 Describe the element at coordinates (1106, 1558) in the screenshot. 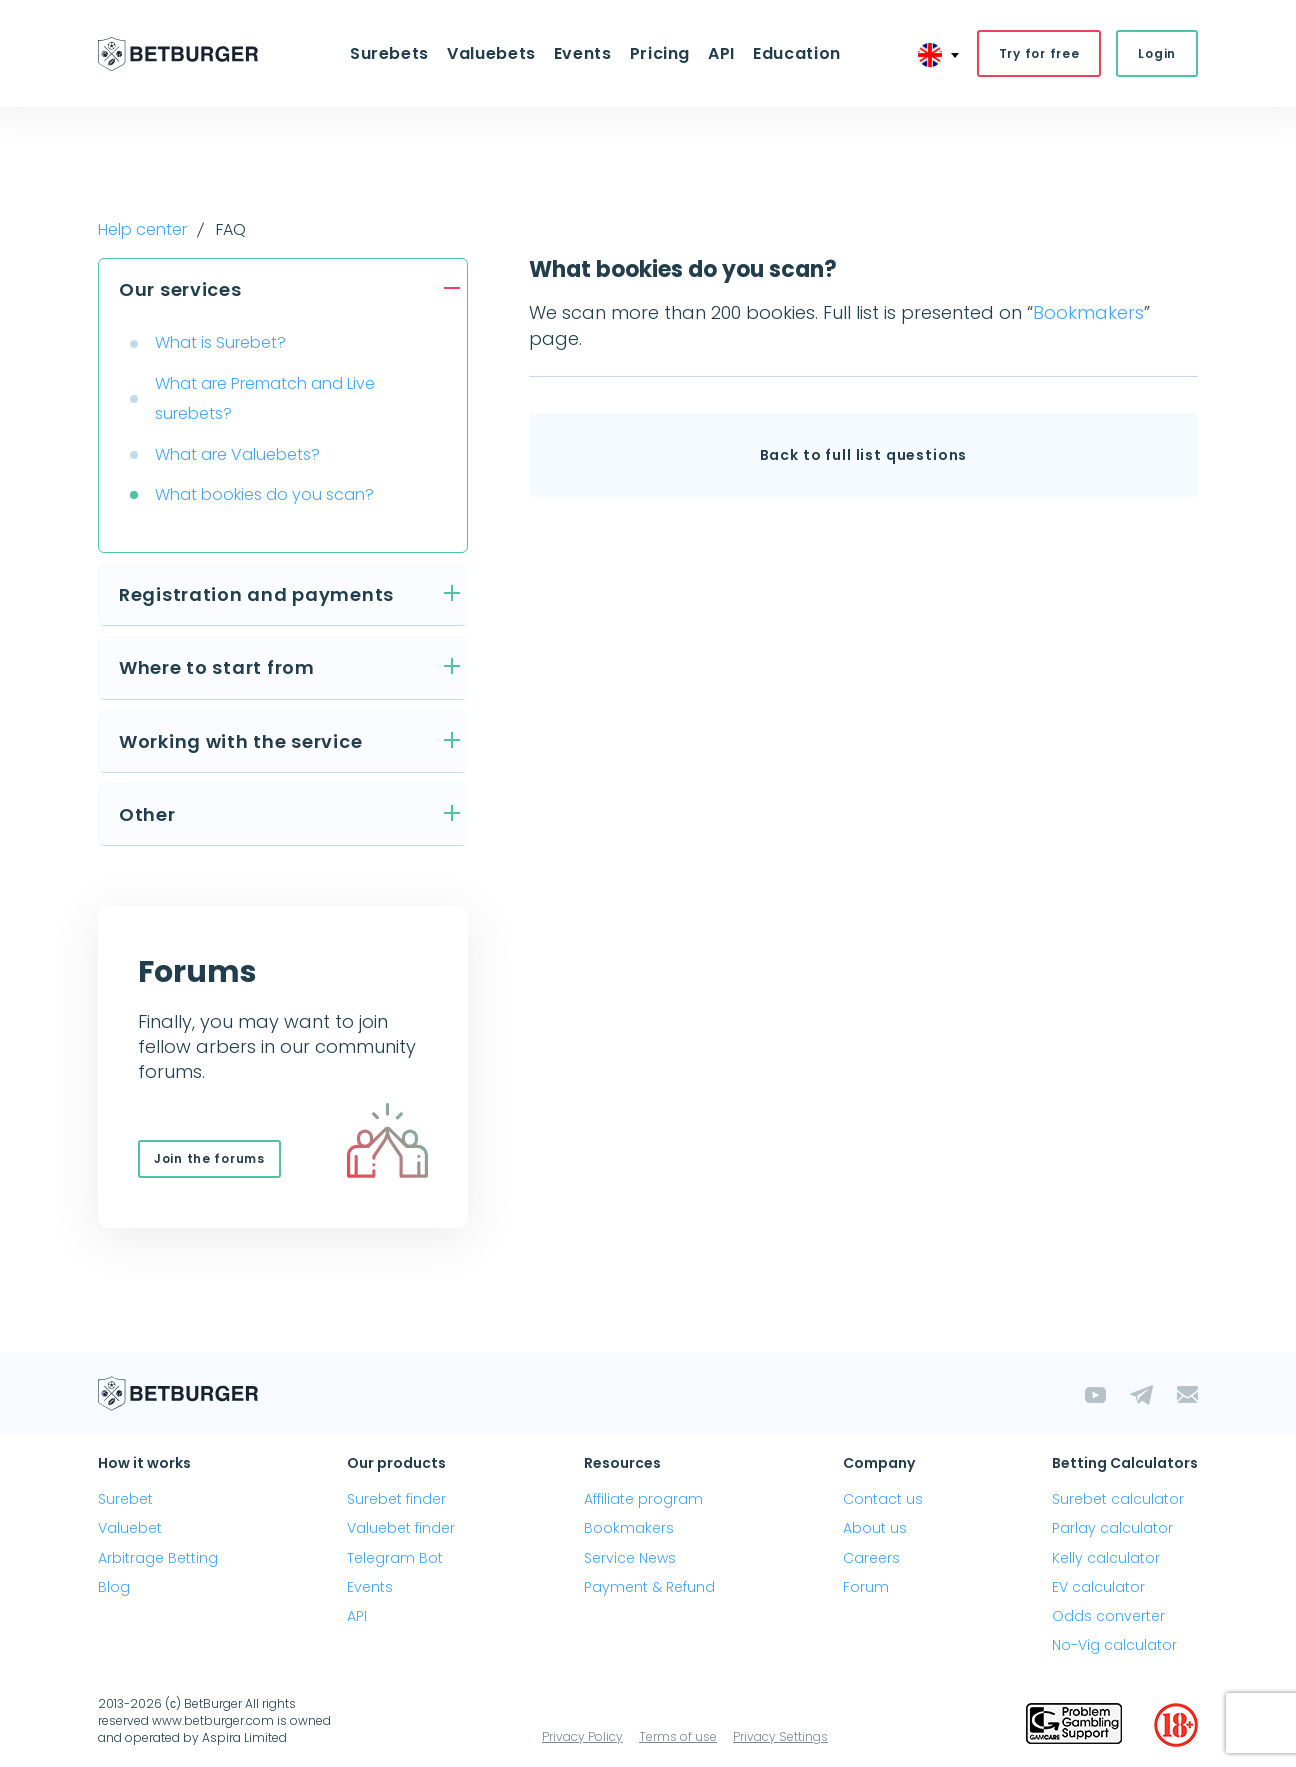

I see `Kelly calculator` at that location.